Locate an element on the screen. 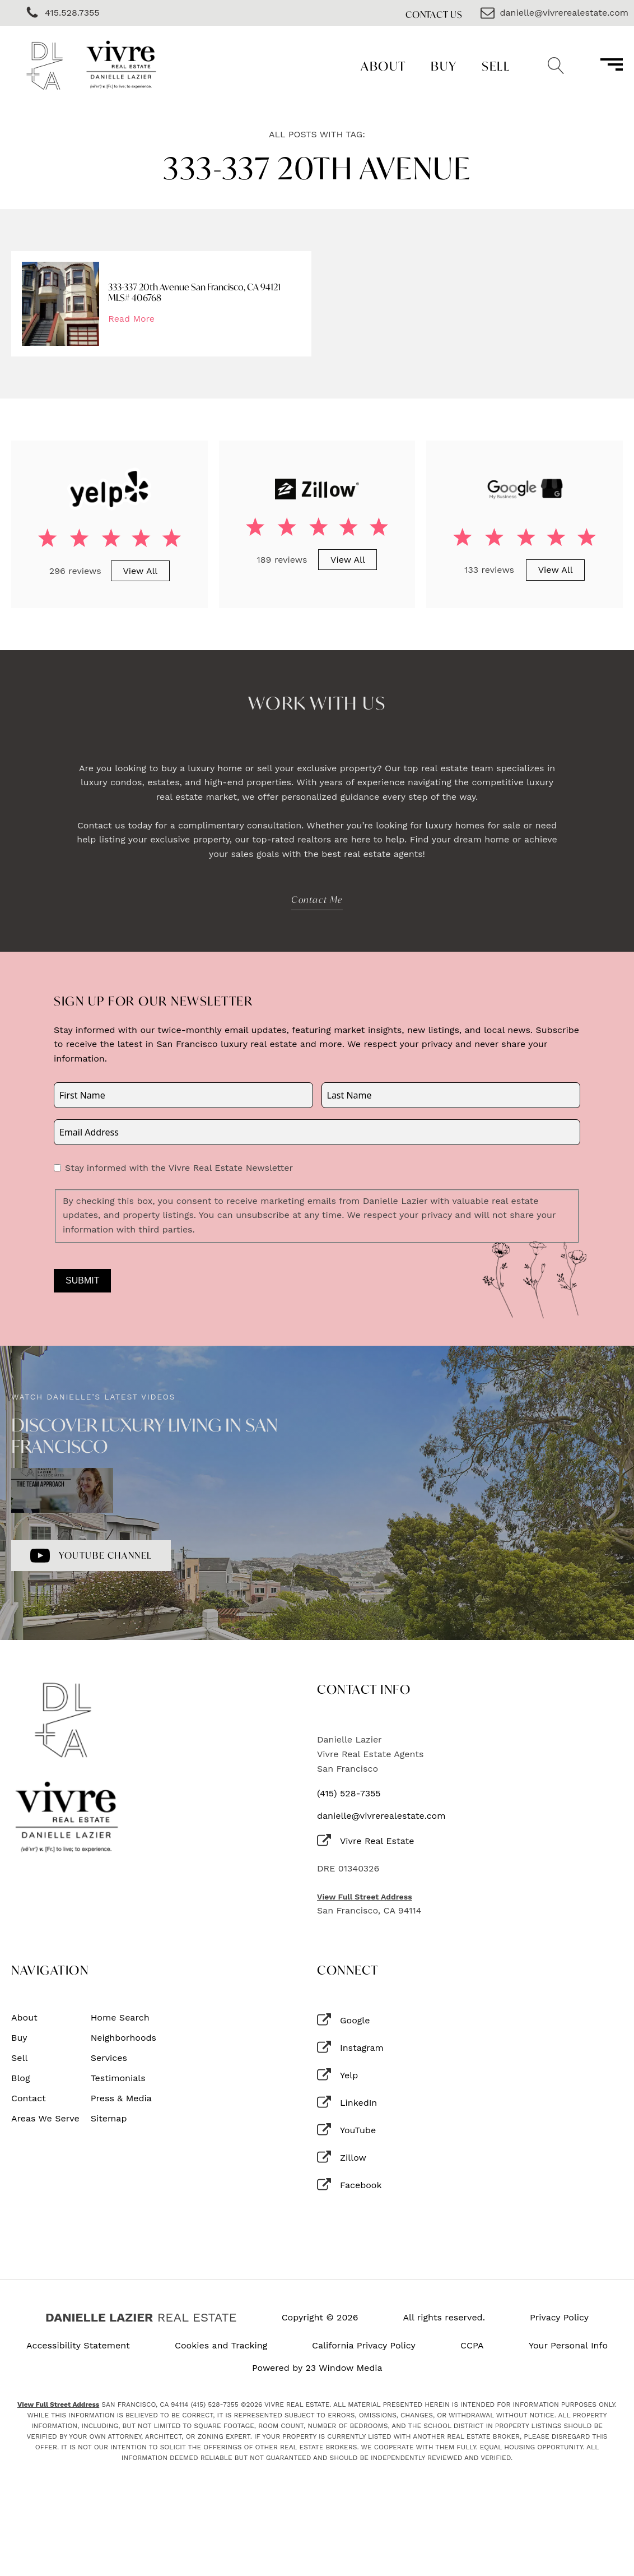 The height and width of the screenshot is (2576, 634). Submit is located at coordinates (82, 1280).